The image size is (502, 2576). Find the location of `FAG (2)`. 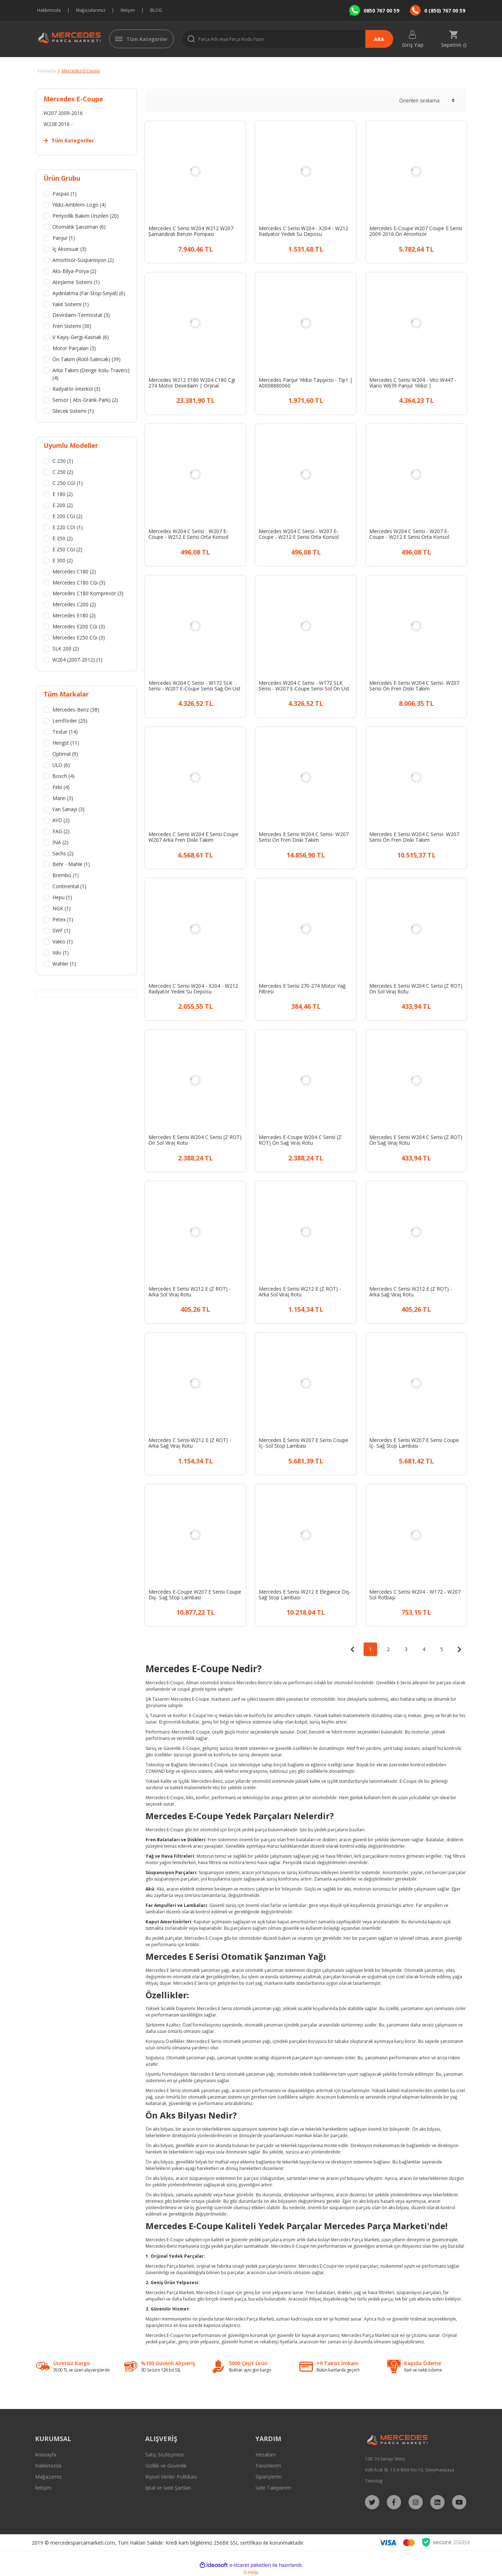

FAG (2) is located at coordinates (61, 832).